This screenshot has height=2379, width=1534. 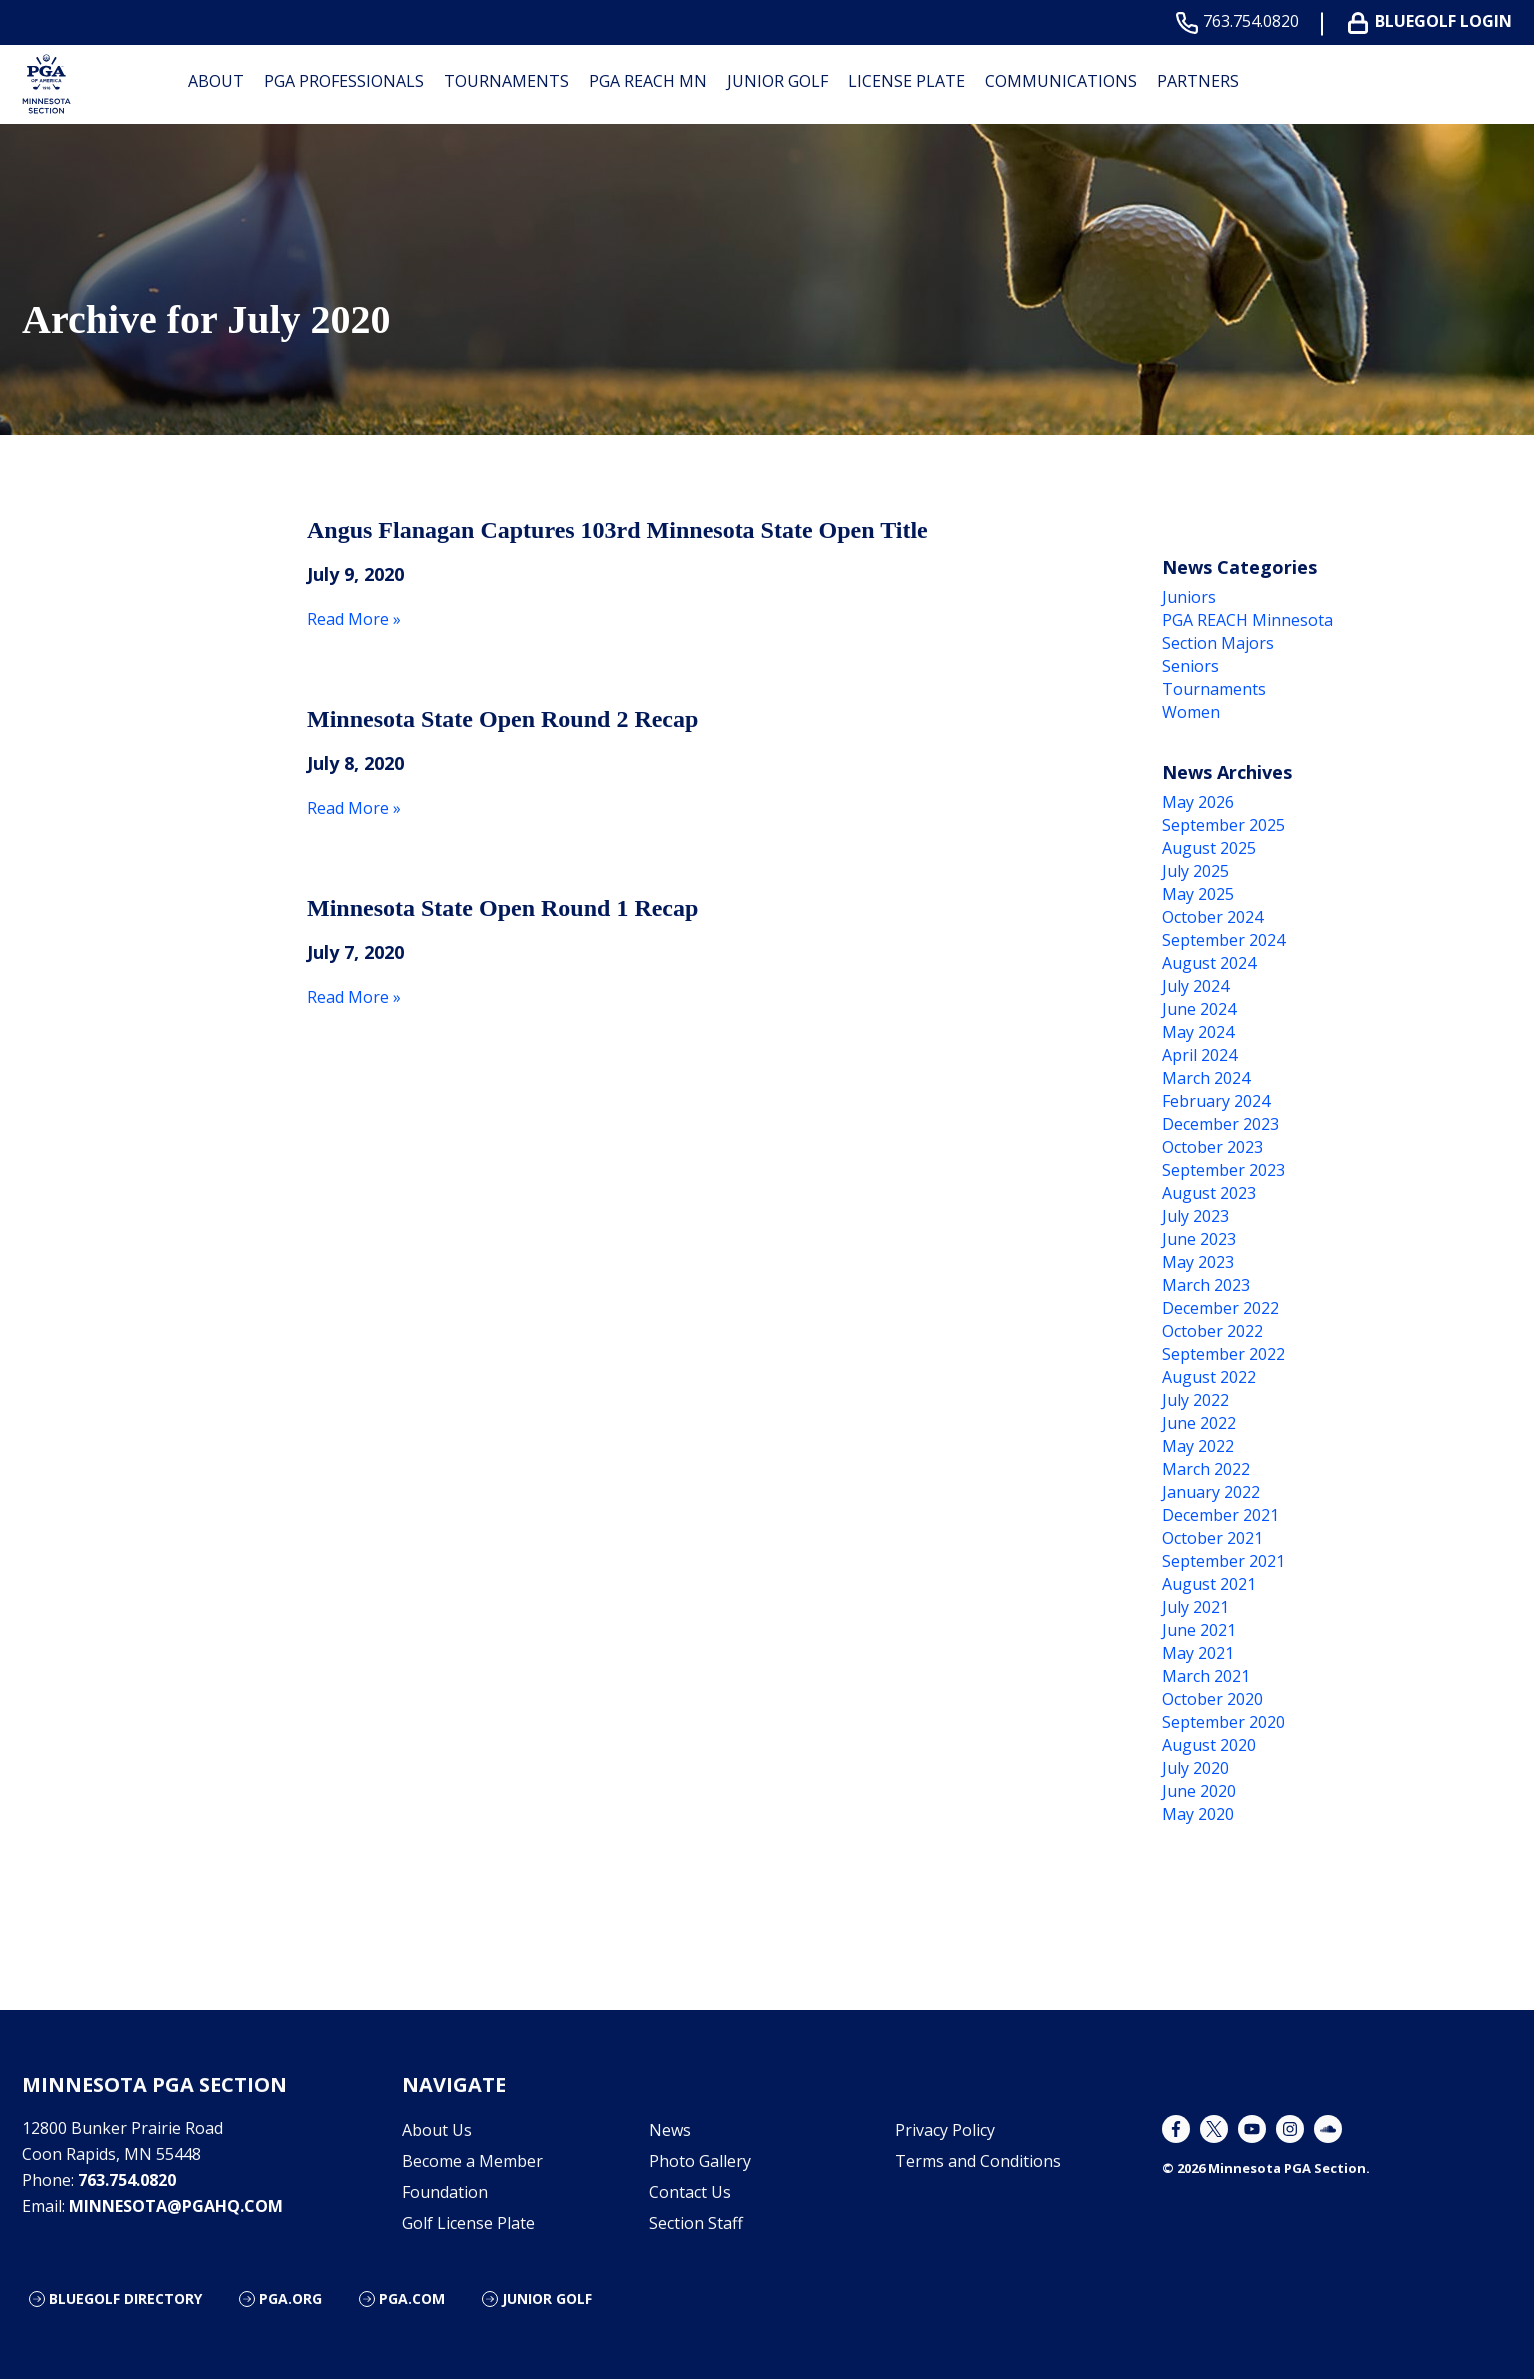 What do you see at coordinates (1212, 1538) in the screenshot?
I see `October 2021` at bounding box center [1212, 1538].